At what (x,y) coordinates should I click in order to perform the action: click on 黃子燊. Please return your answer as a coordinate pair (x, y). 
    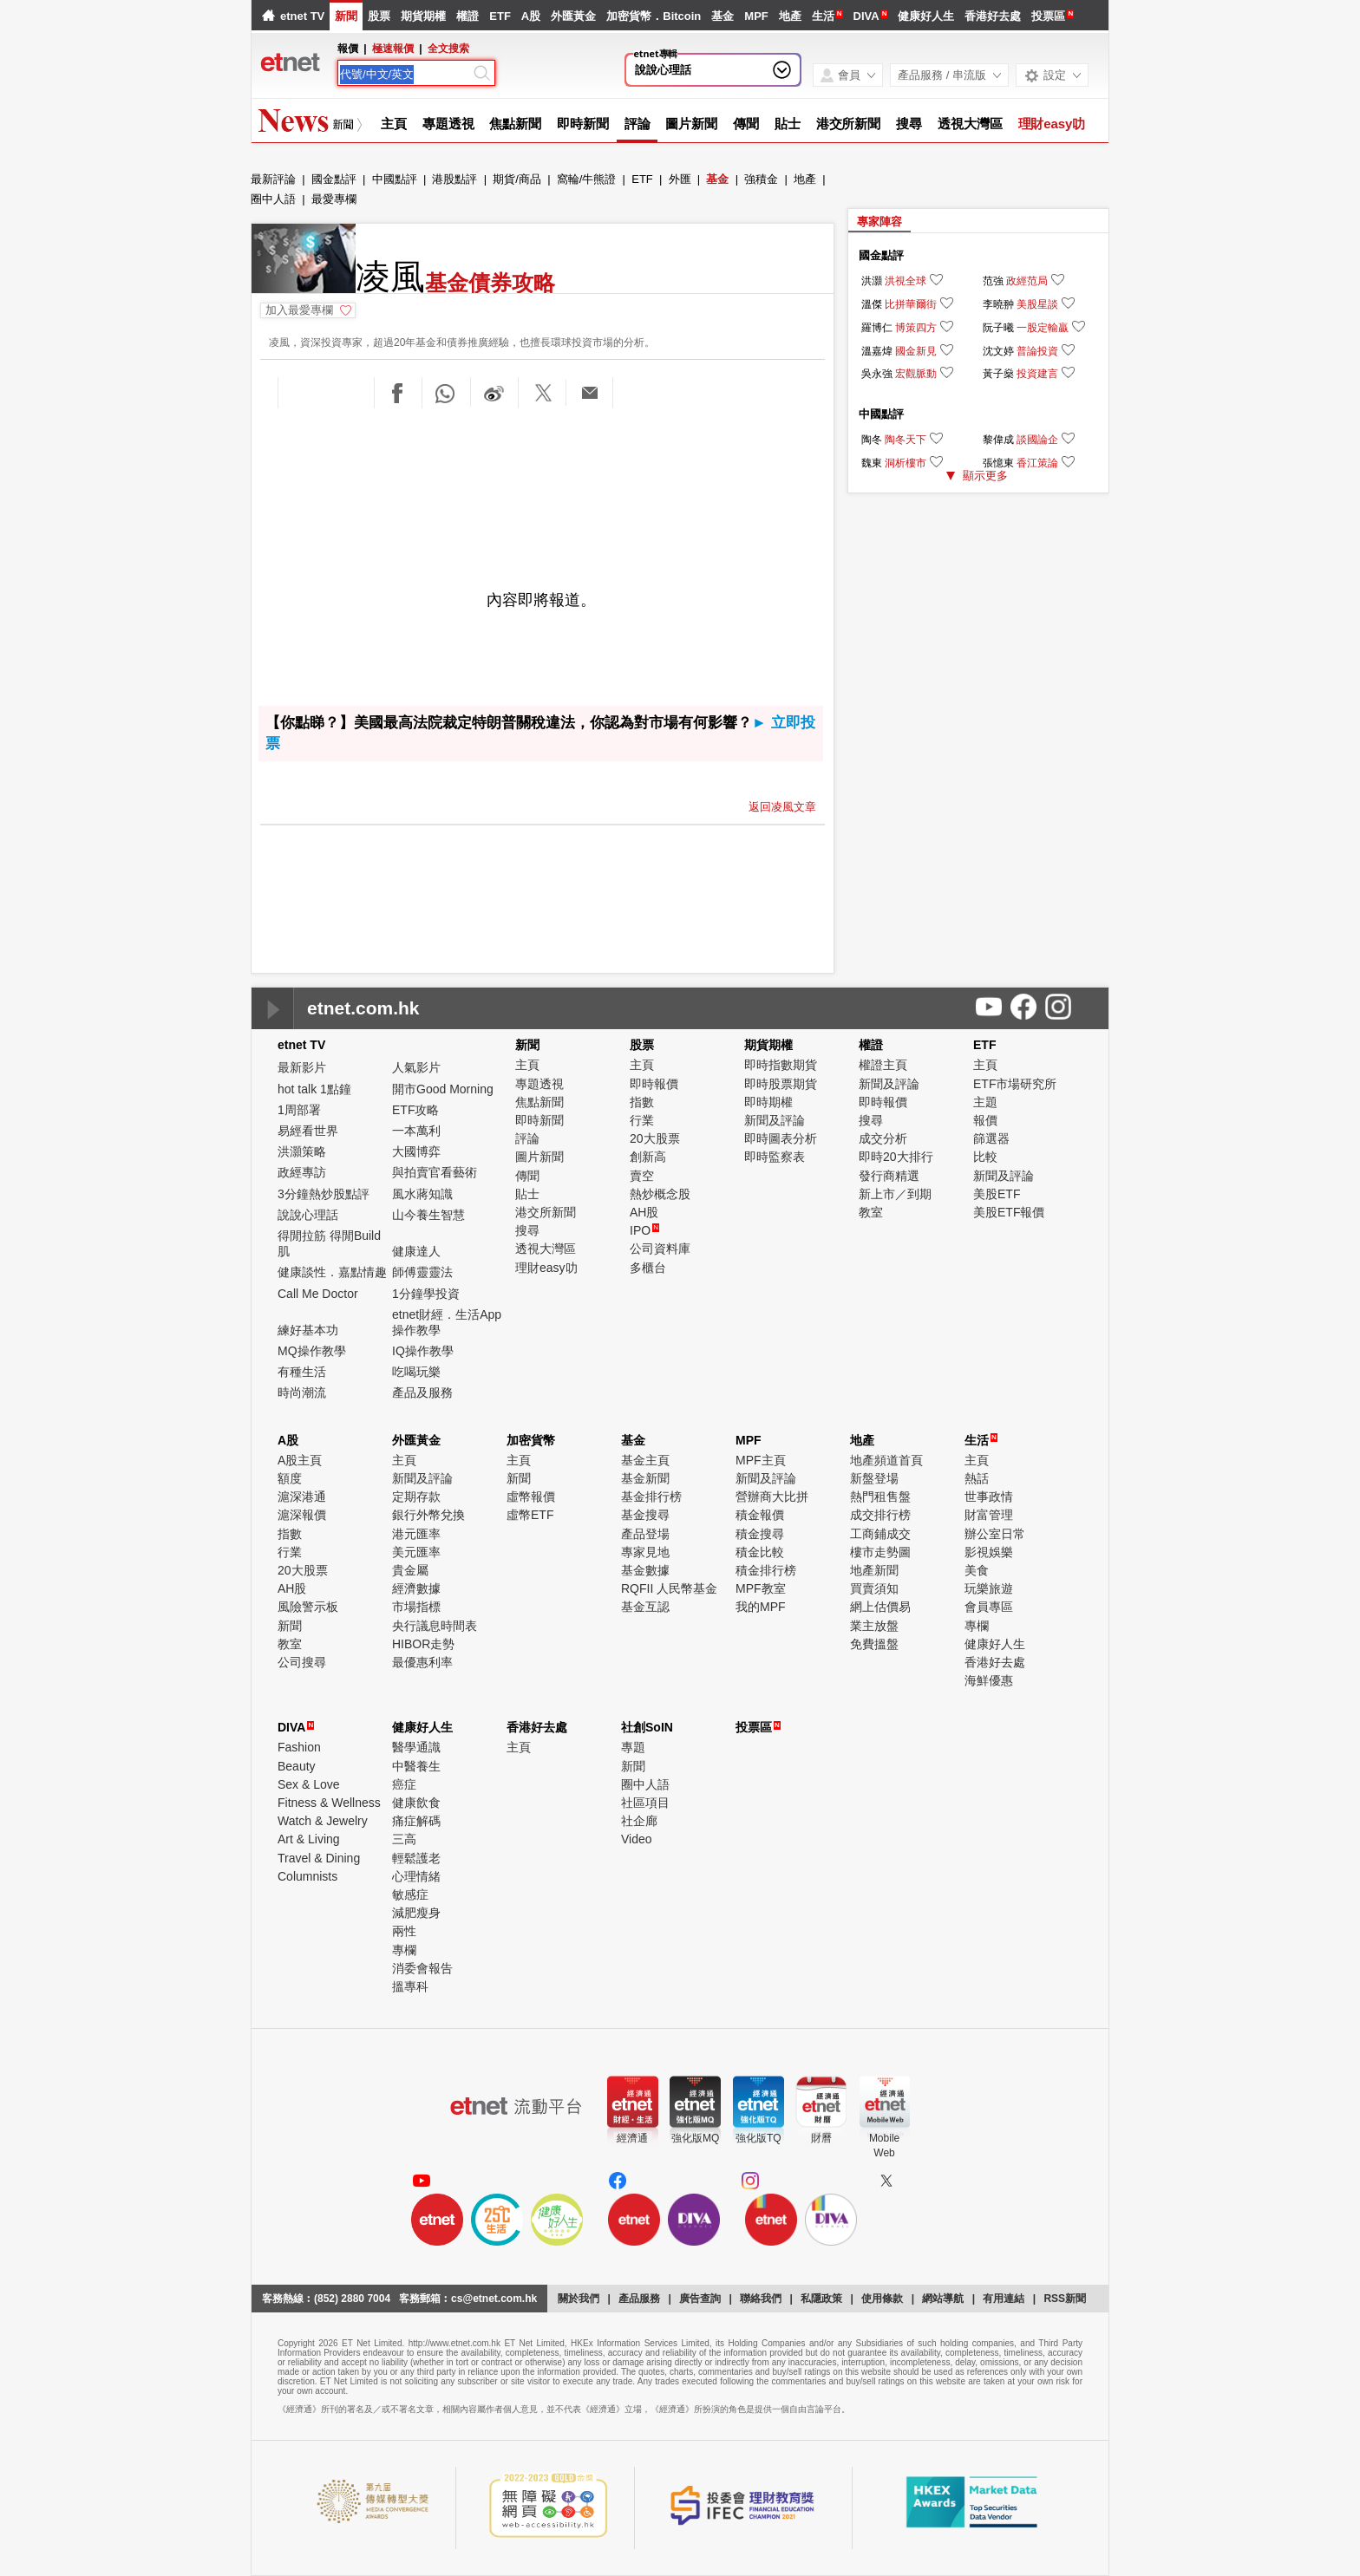
    Looking at the image, I should click on (998, 374).